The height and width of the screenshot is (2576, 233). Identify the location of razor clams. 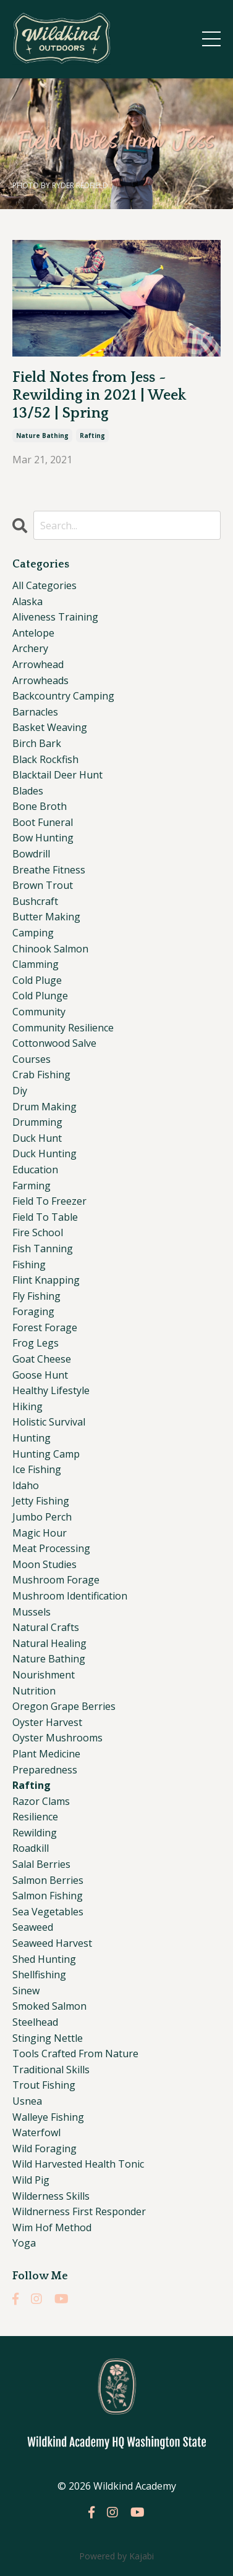
(41, 1801).